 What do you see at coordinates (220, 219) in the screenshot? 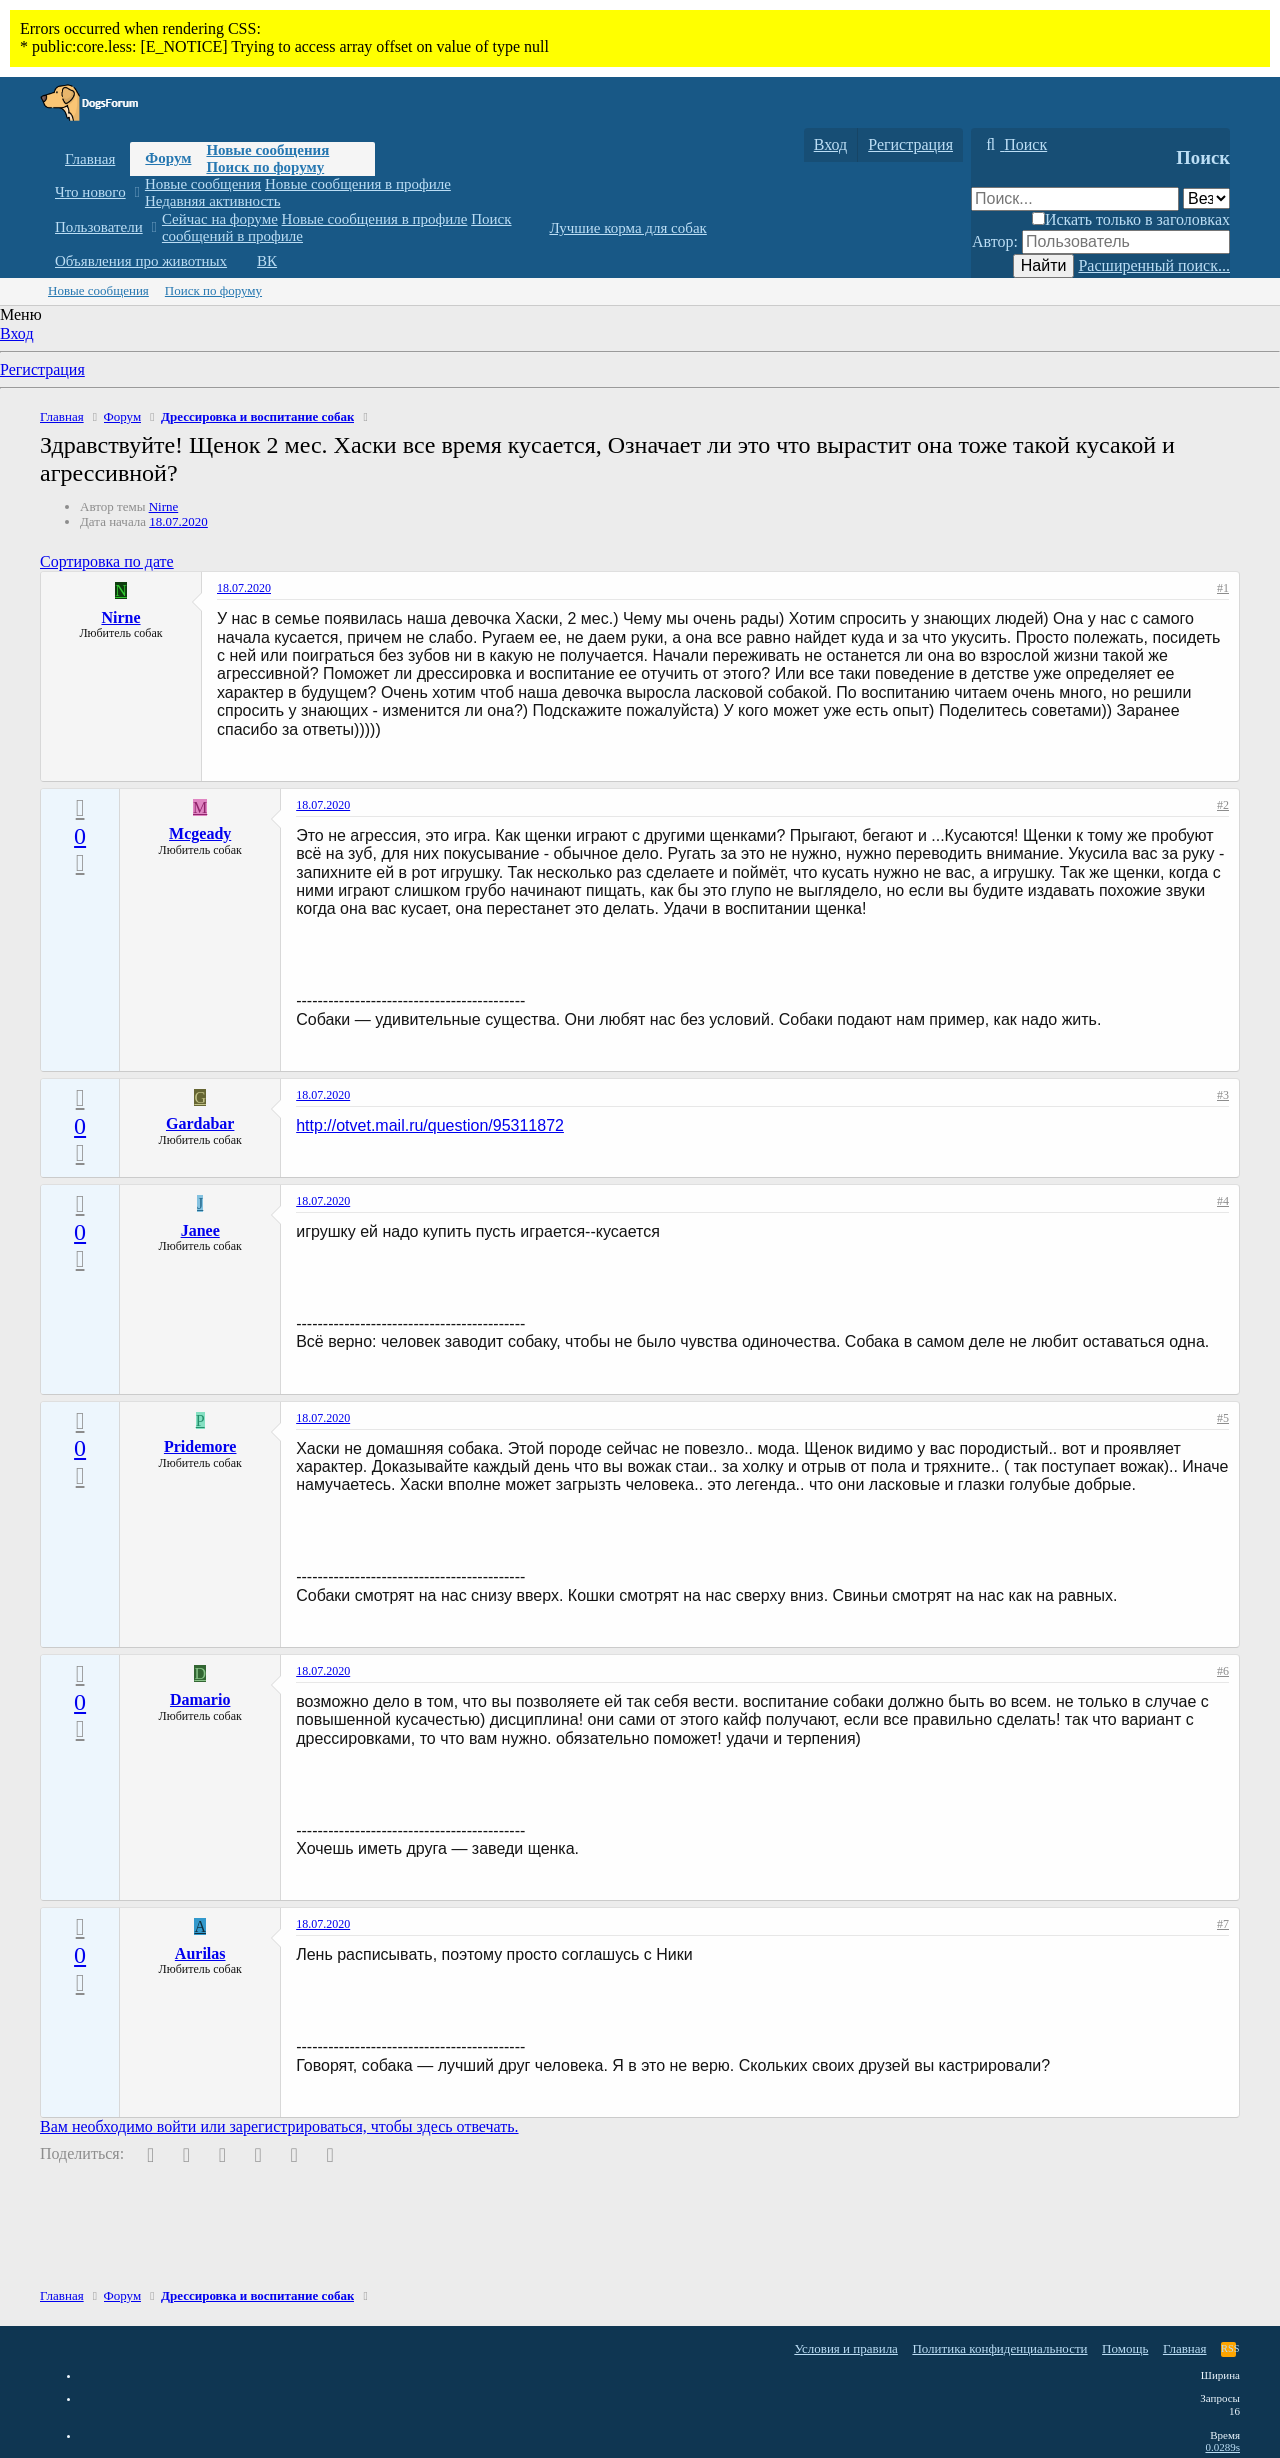
I see `Сейчас на форуме` at bounding box center [220, 219].